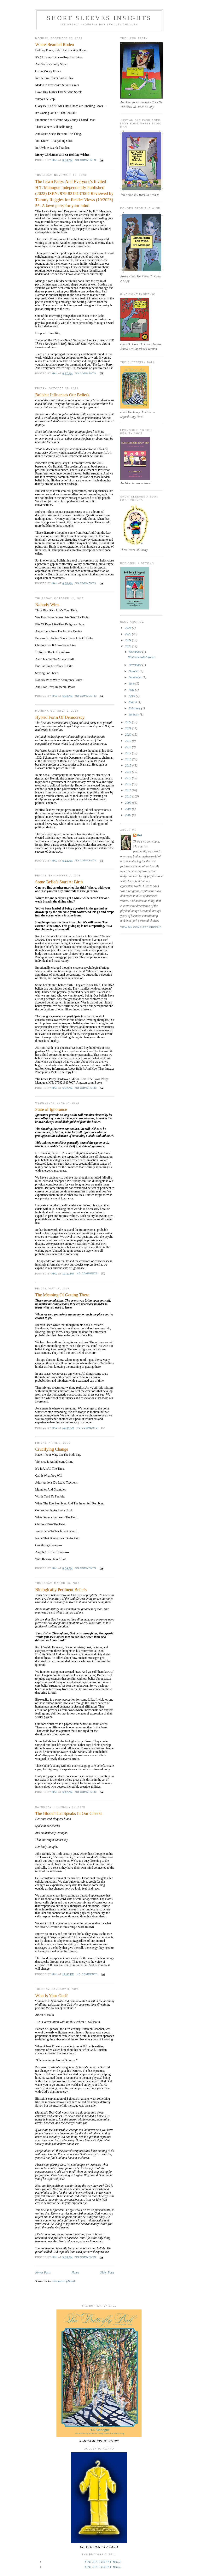  What do you see at coordinates (128, 722) in the screenshot?
I see `2022` at bounding box center [128, 722].